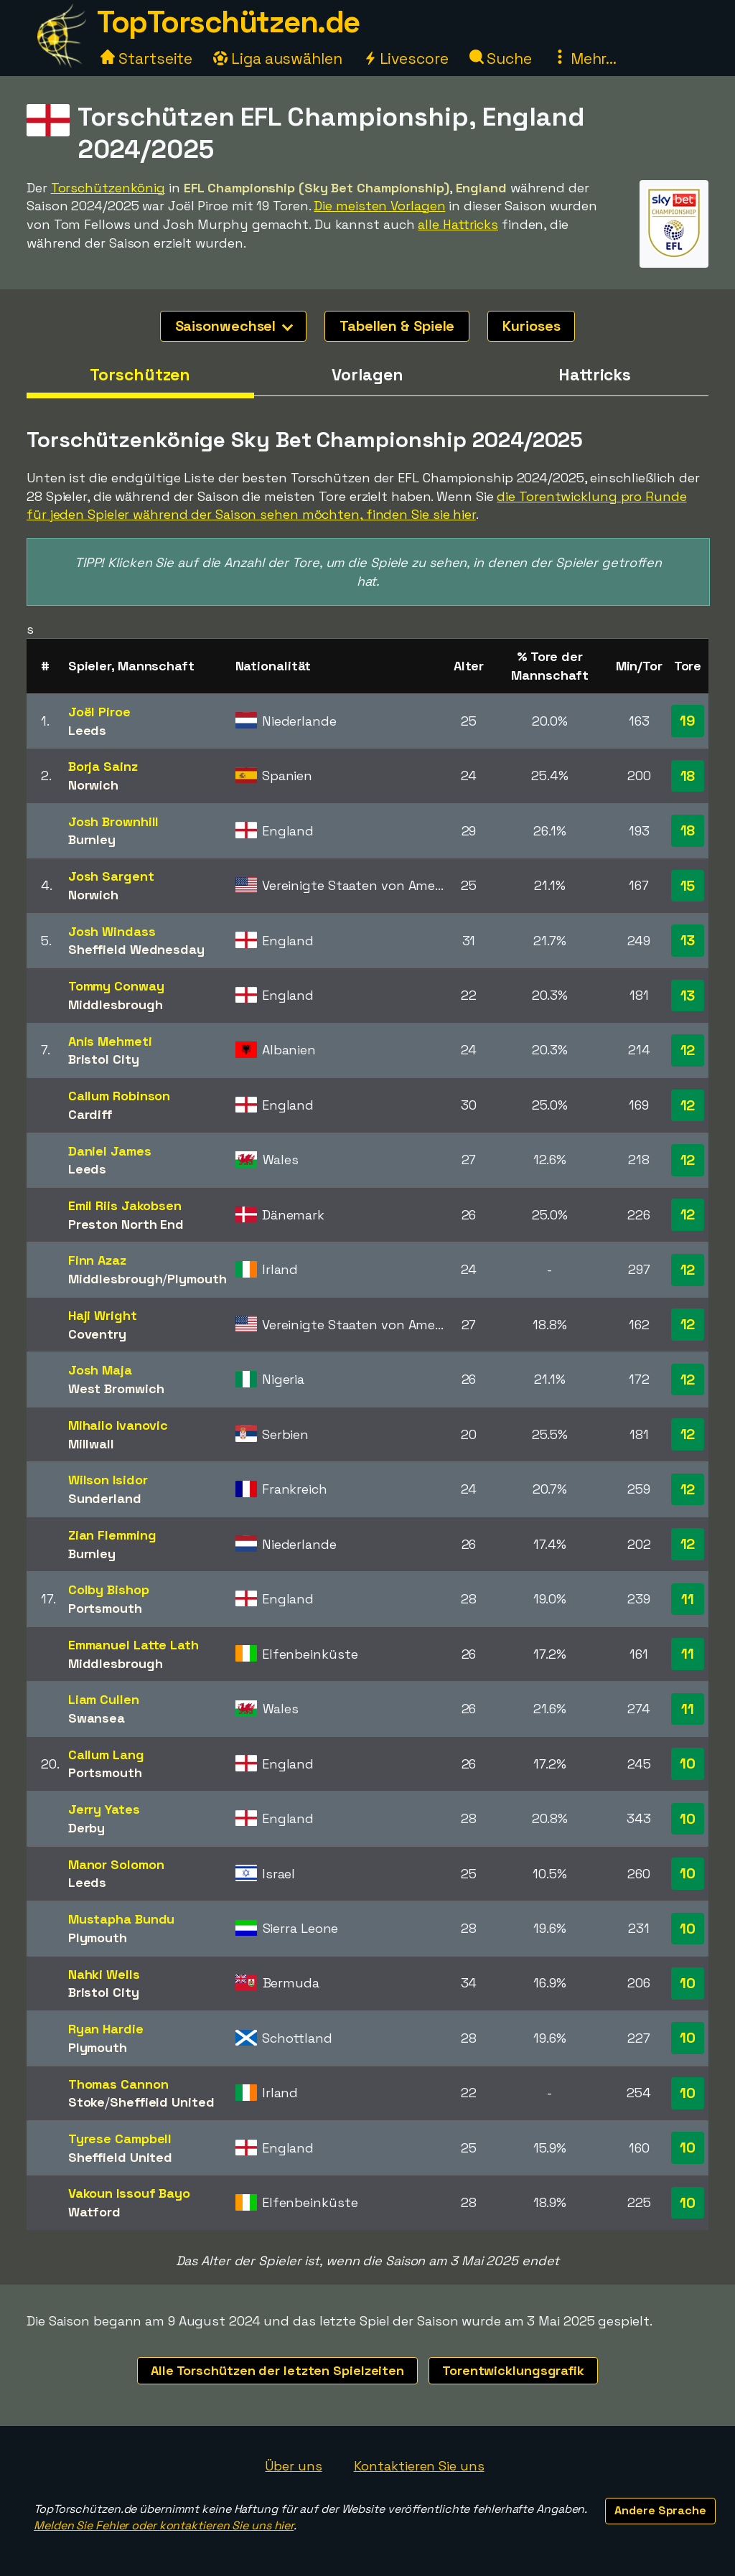  Describe the element at coordinates (196, 1278) in the screenshot. I see `Plymouth` at that location.